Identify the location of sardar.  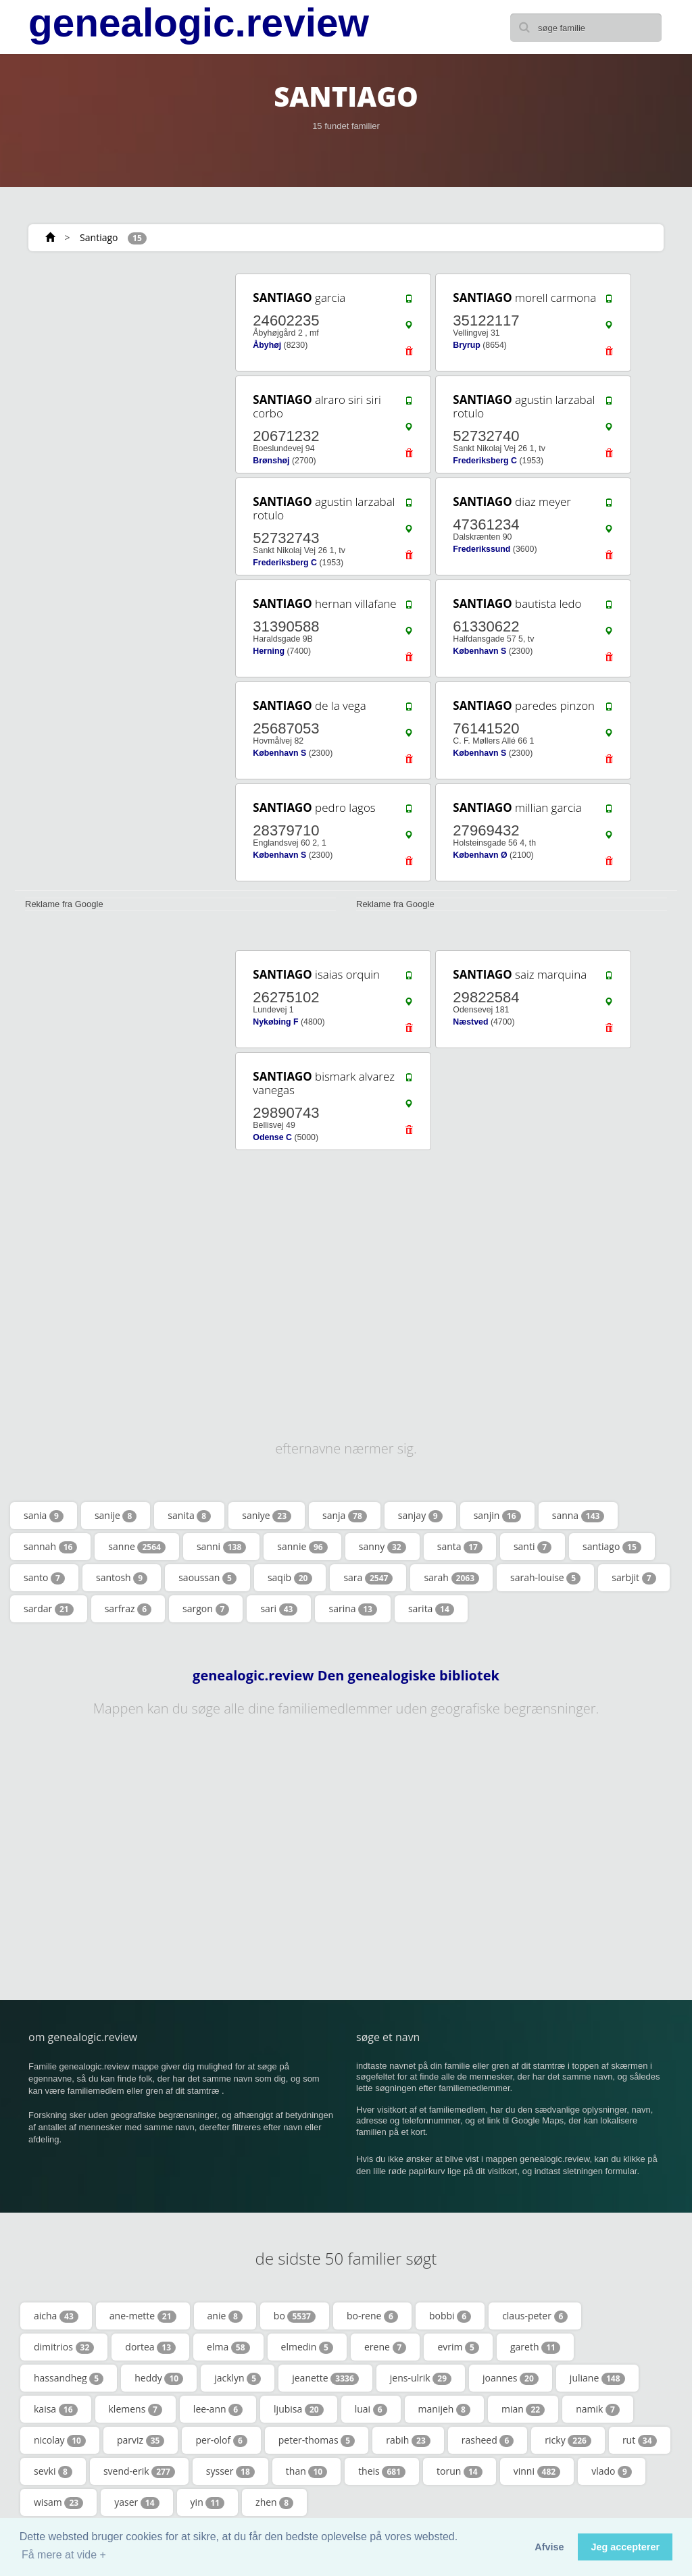
(49, 1609).